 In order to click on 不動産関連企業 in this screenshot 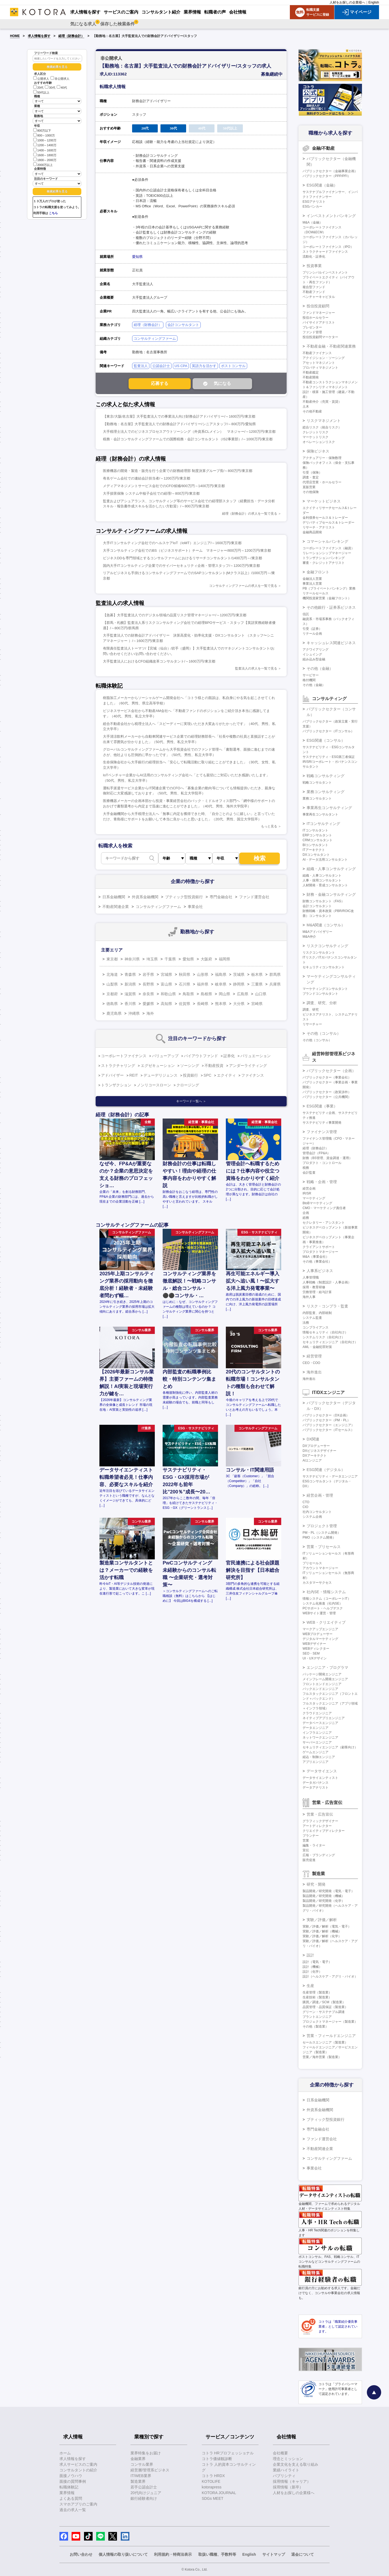, I will do `click(115, 906)`.